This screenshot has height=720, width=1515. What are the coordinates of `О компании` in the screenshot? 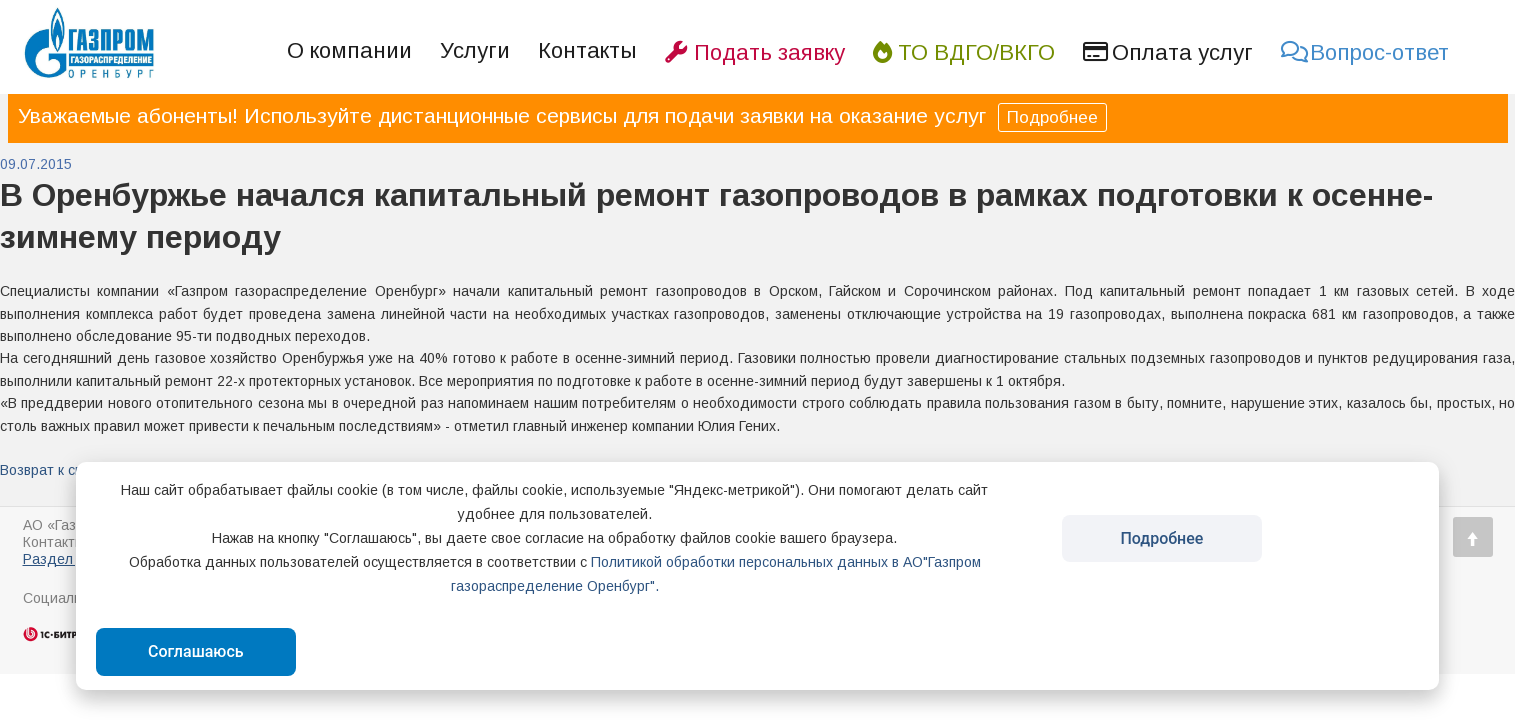 It's located at (349, 50).